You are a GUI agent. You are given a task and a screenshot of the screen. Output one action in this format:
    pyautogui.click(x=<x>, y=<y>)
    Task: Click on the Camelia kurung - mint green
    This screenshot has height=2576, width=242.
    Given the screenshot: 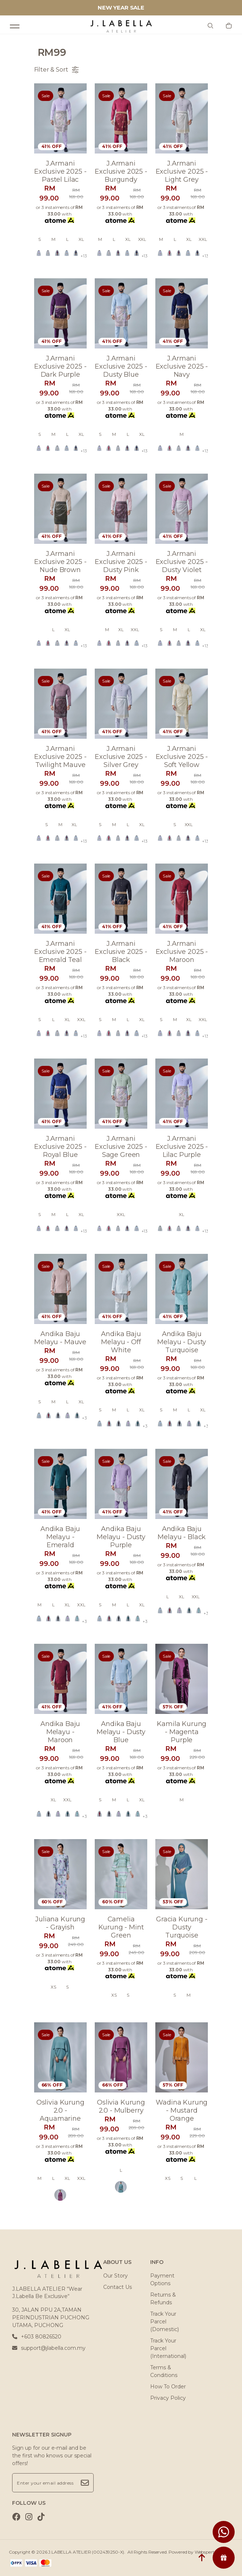 What is the action you would take?
    pyautogui.click(x=121, y=1927)
    